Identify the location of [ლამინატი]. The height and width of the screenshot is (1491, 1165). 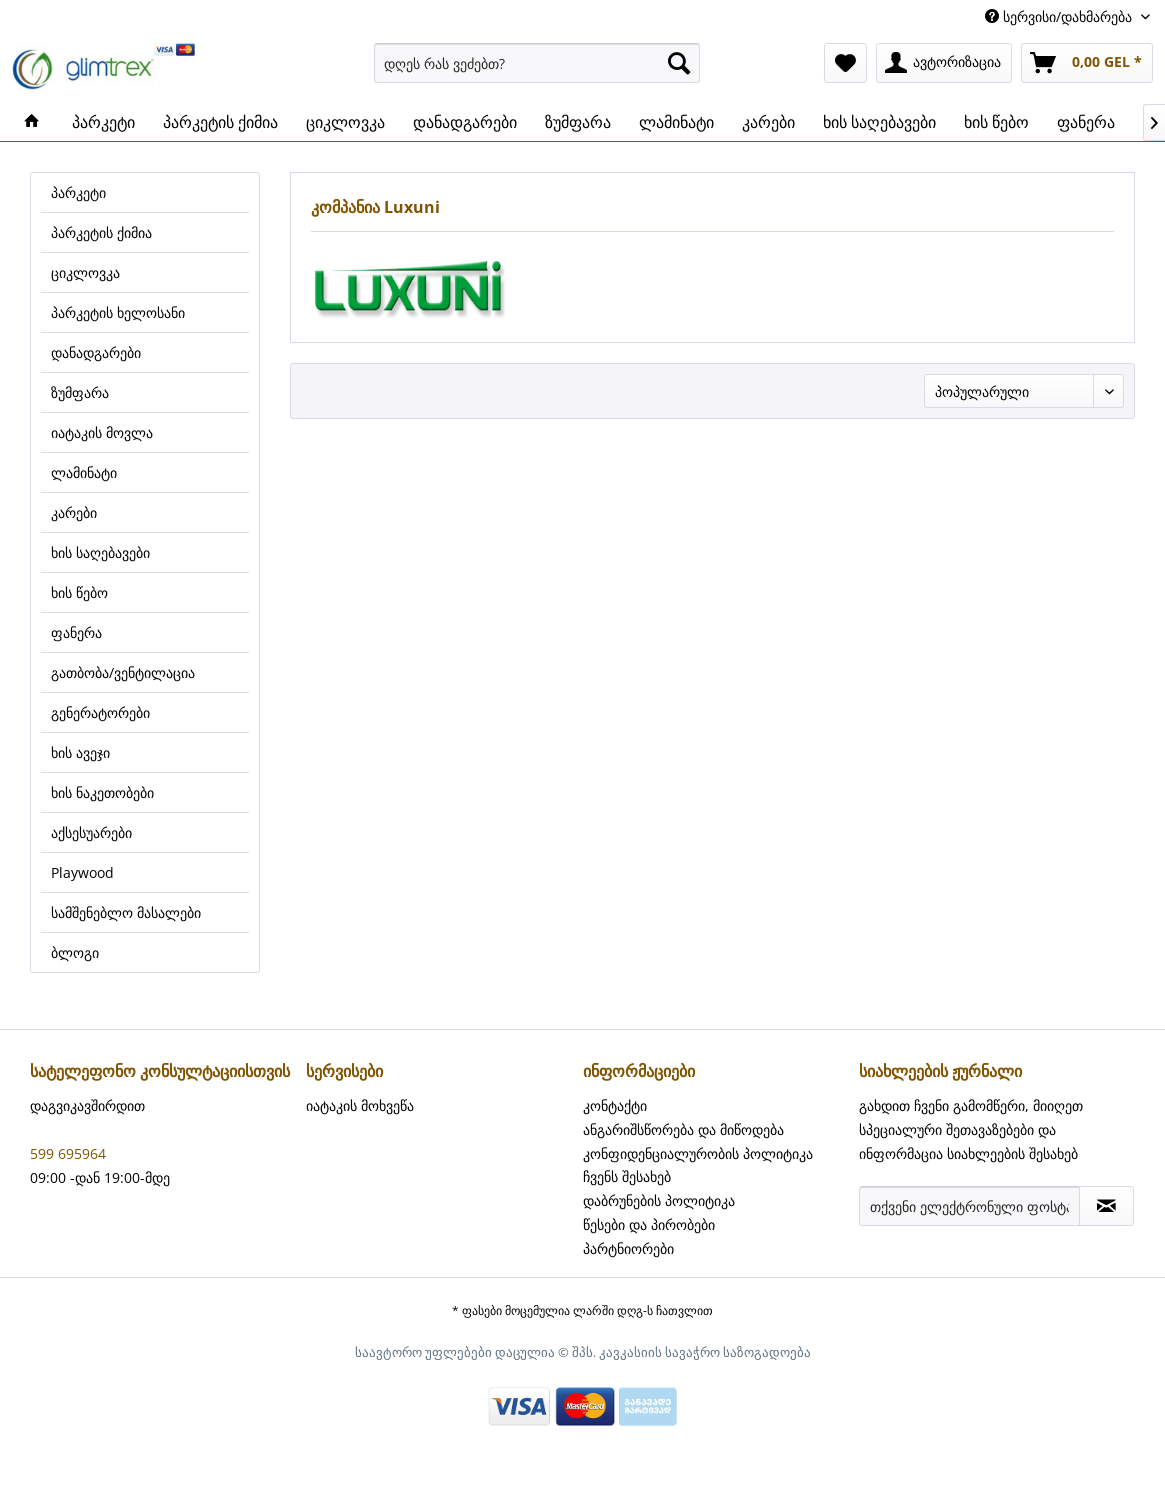
(676, 122).